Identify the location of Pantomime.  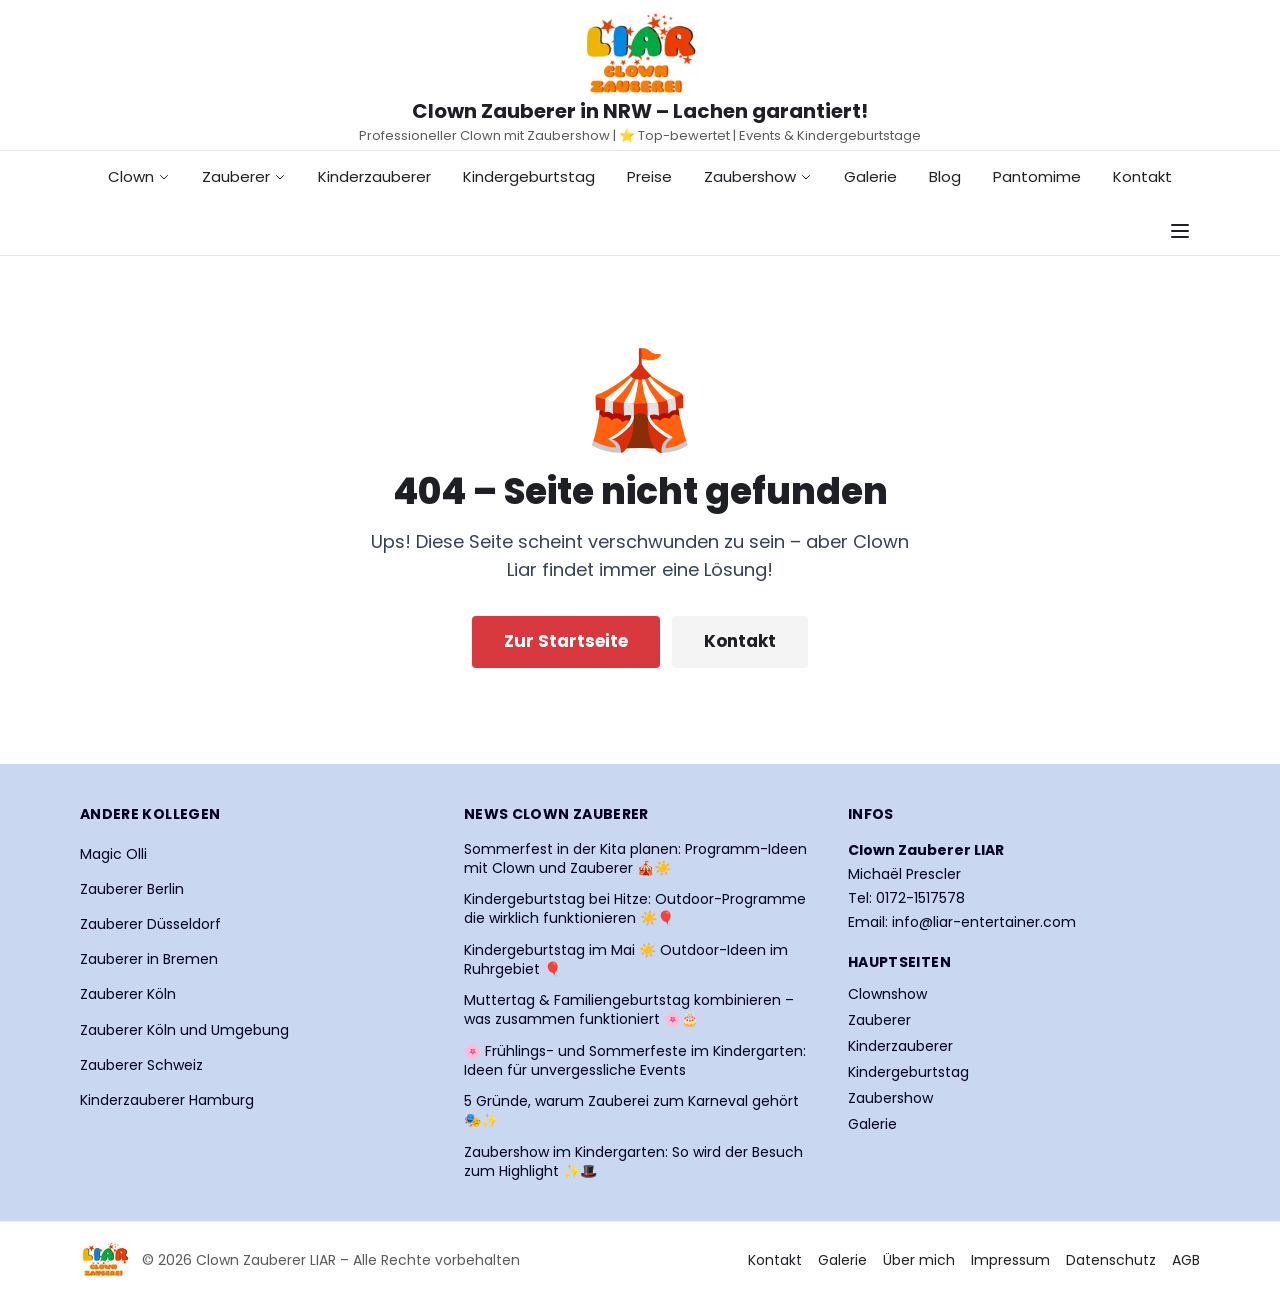
(1037, 176).